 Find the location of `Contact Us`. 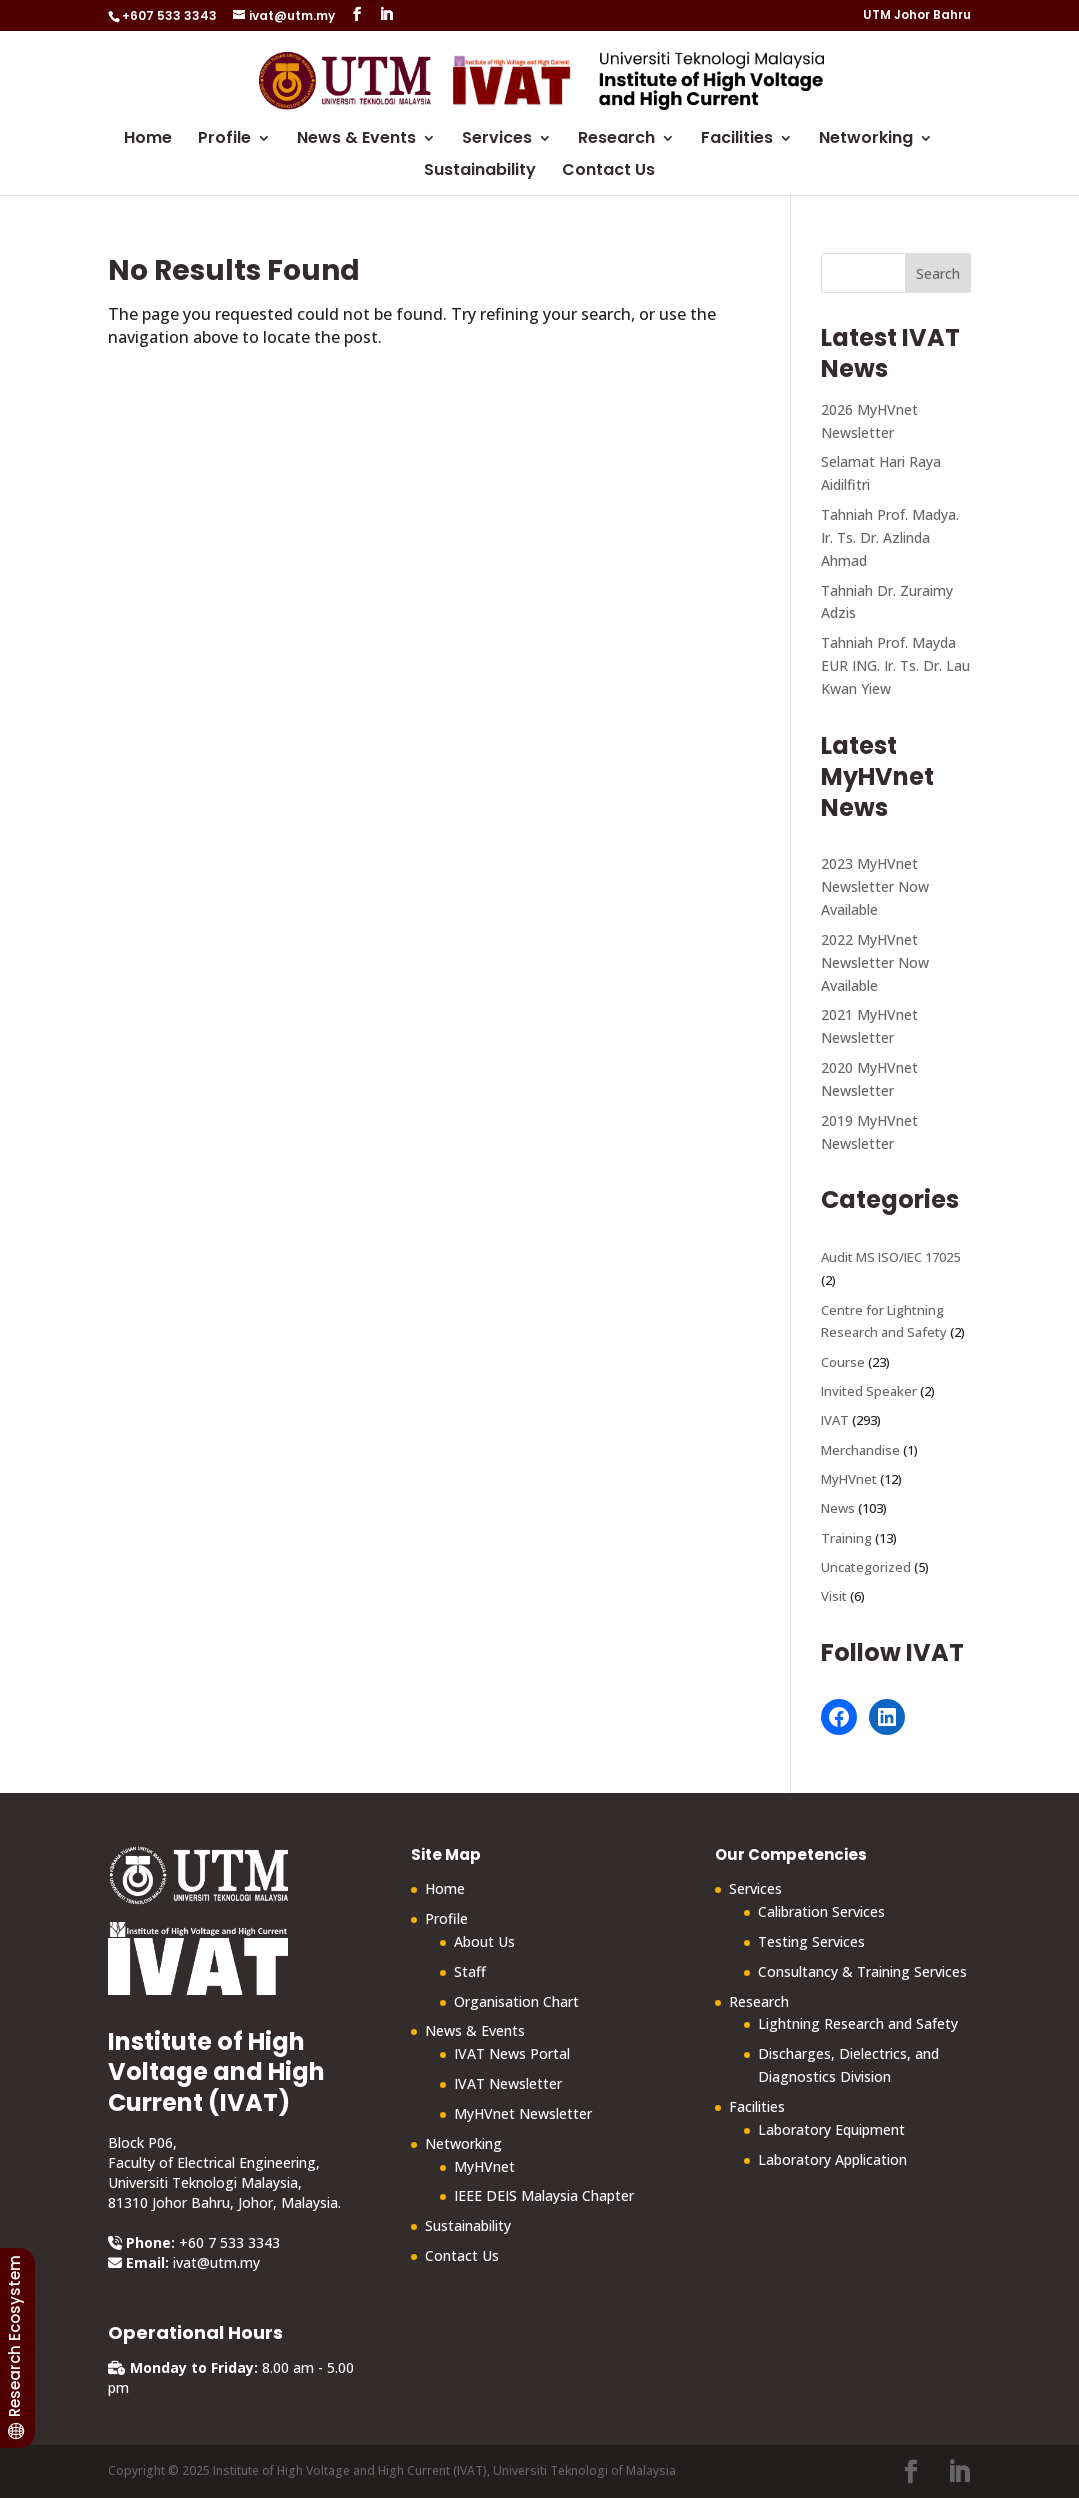

Contact Us is located at coordinates (608, 172).